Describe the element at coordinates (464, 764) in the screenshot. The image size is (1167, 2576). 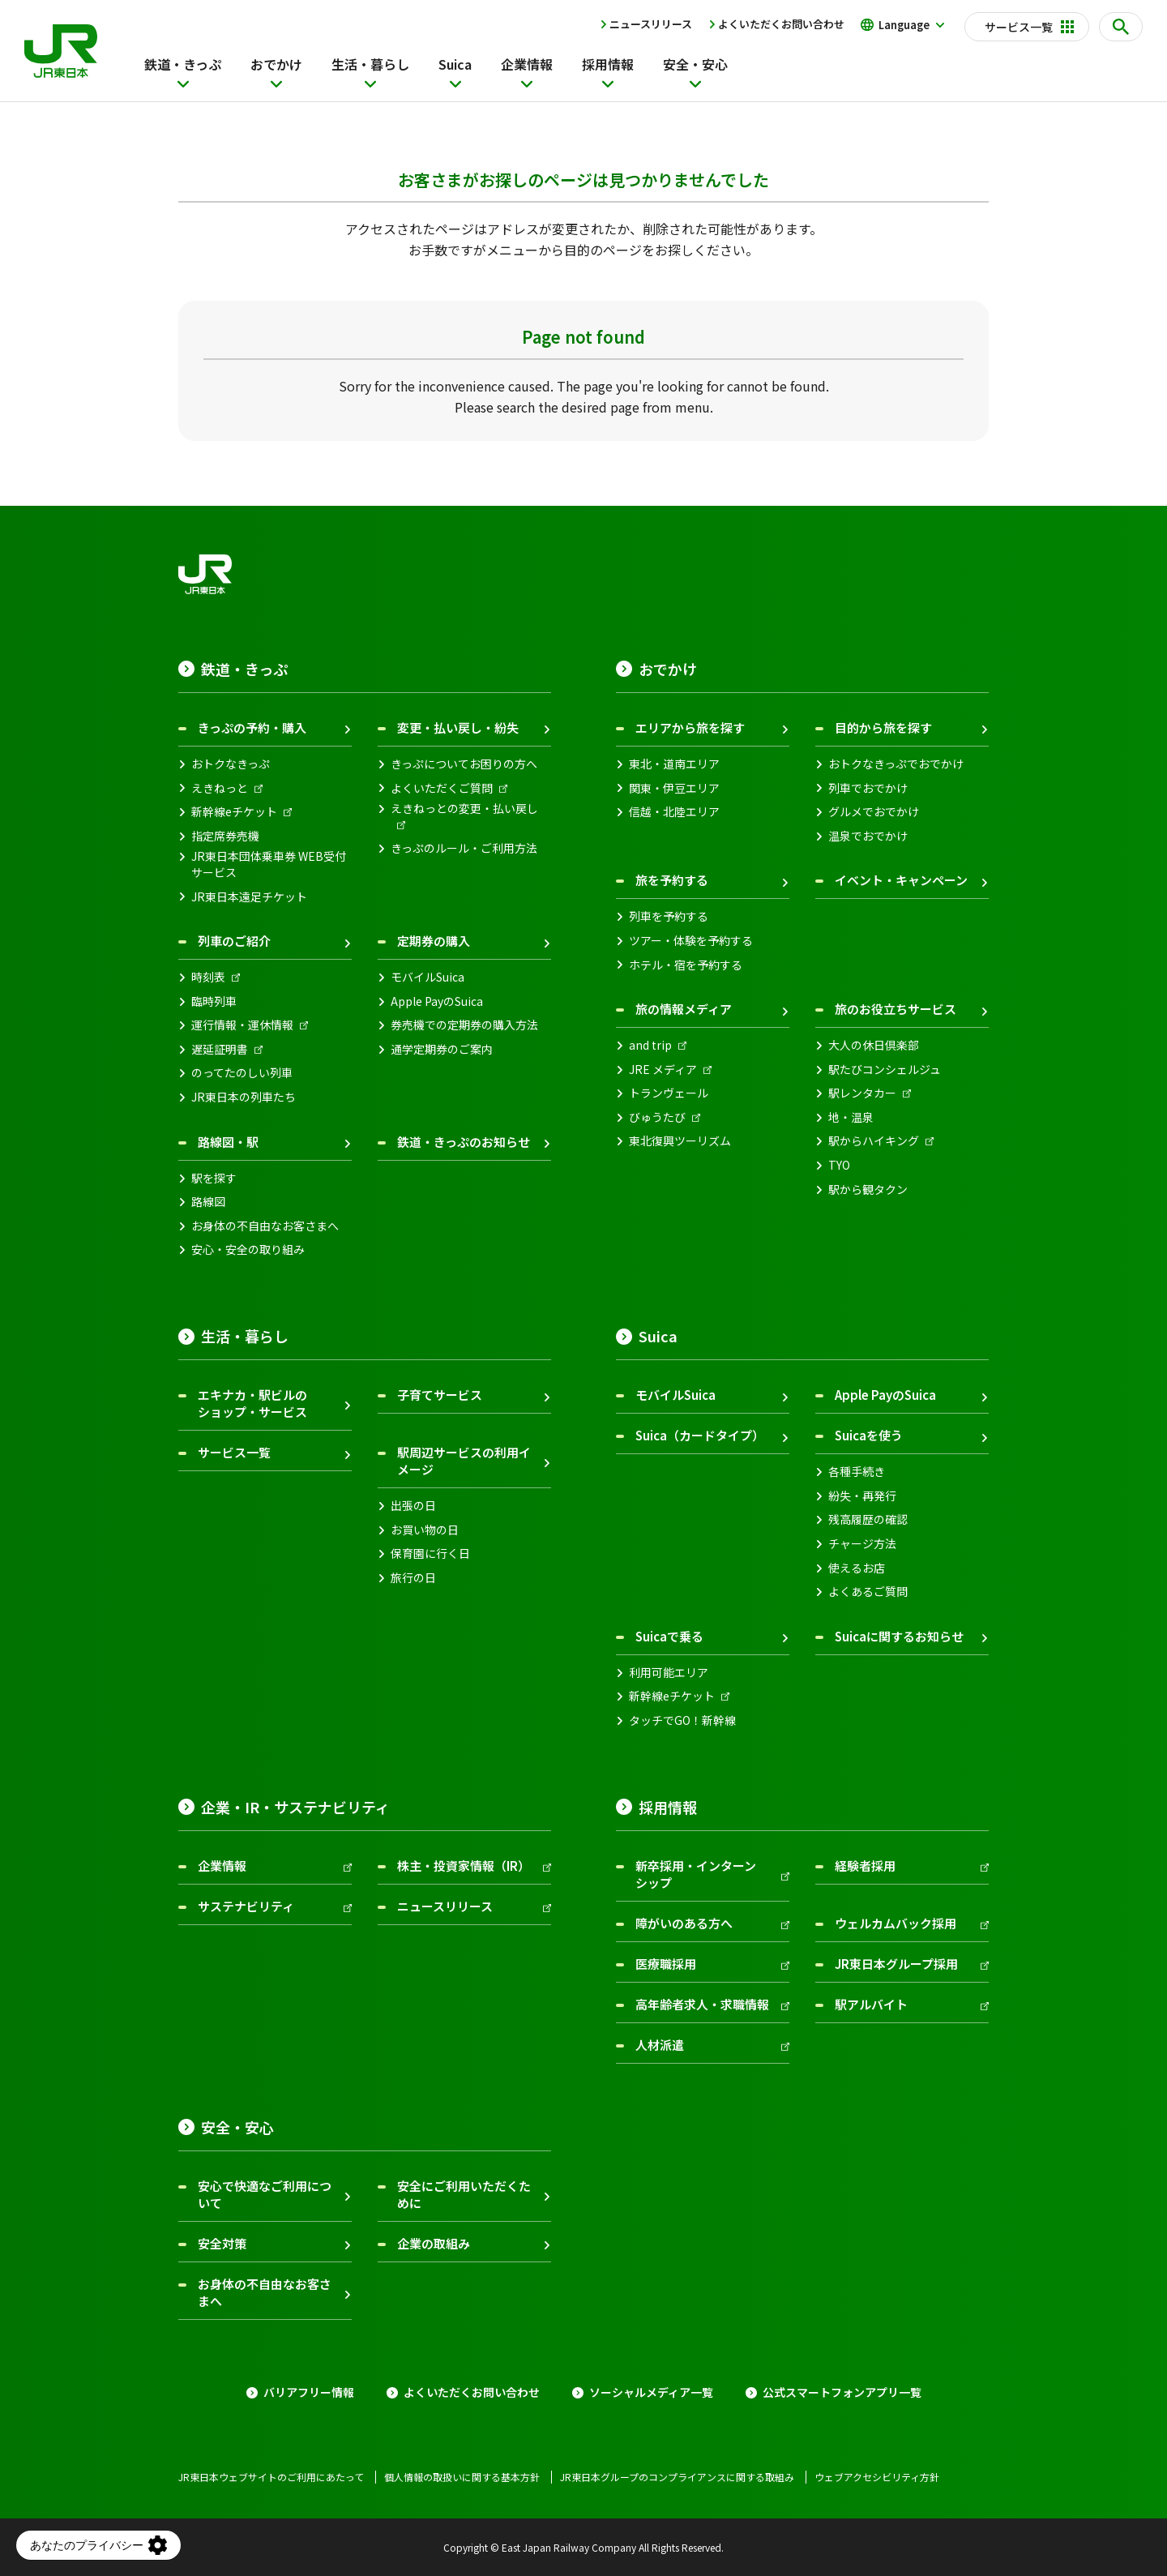
I see `きっぷについてお困りの方へ` at that location.